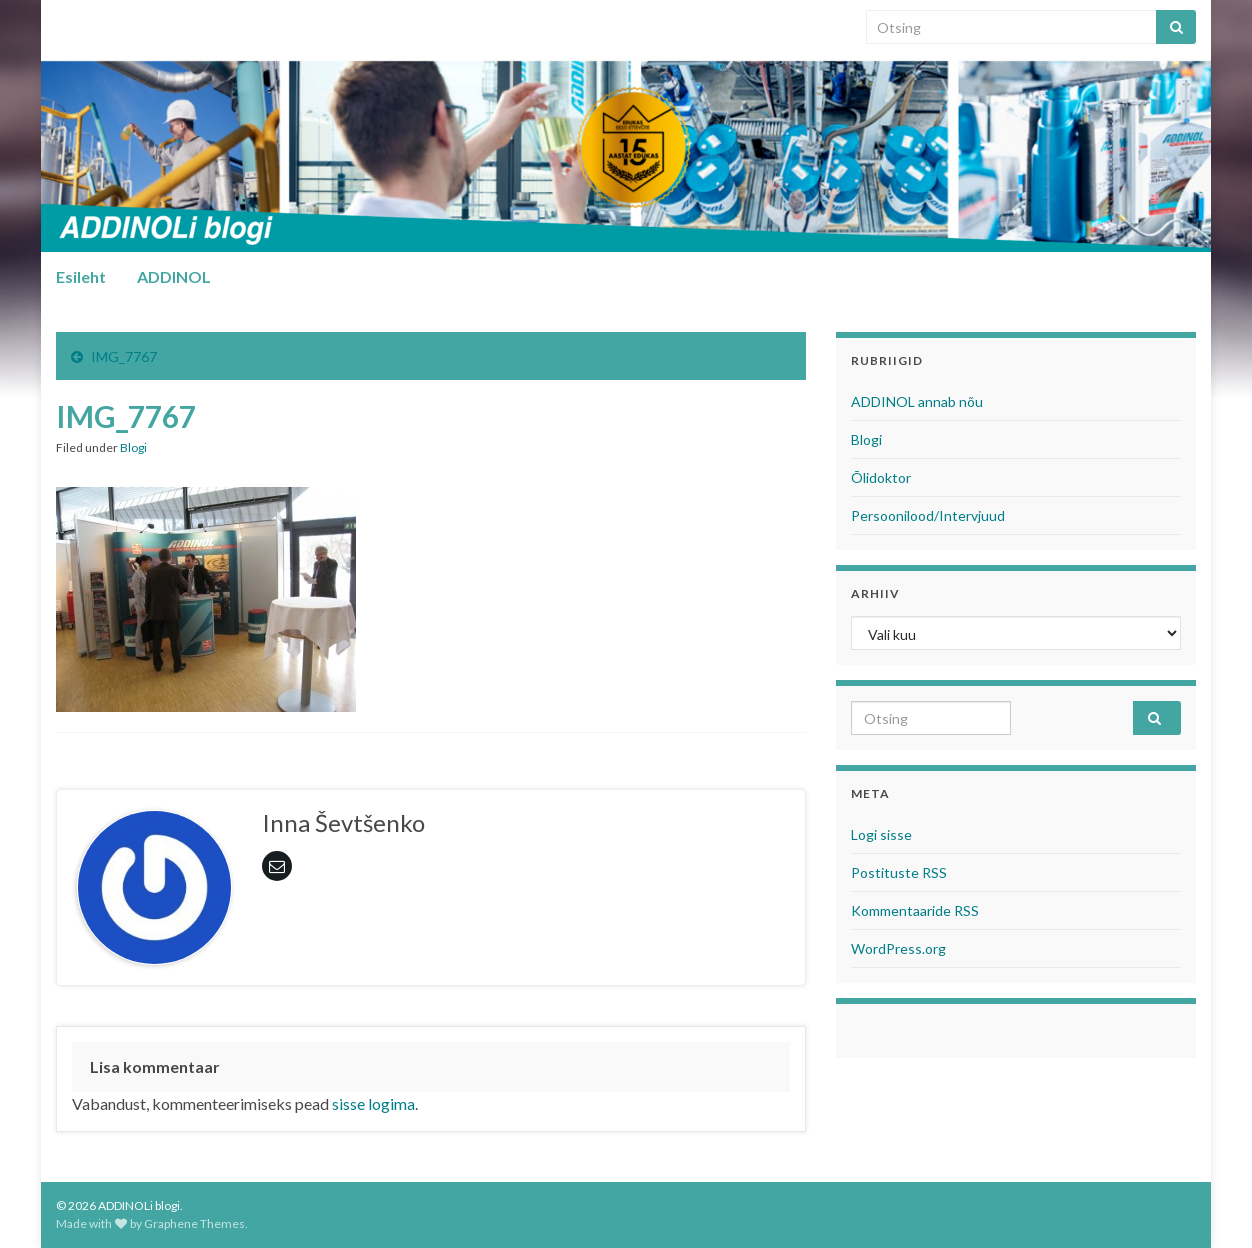 The image size is (1252, 1248). Describe the element at coordinates (81, 276) in the screenshot. I see `Esileht` at that location.